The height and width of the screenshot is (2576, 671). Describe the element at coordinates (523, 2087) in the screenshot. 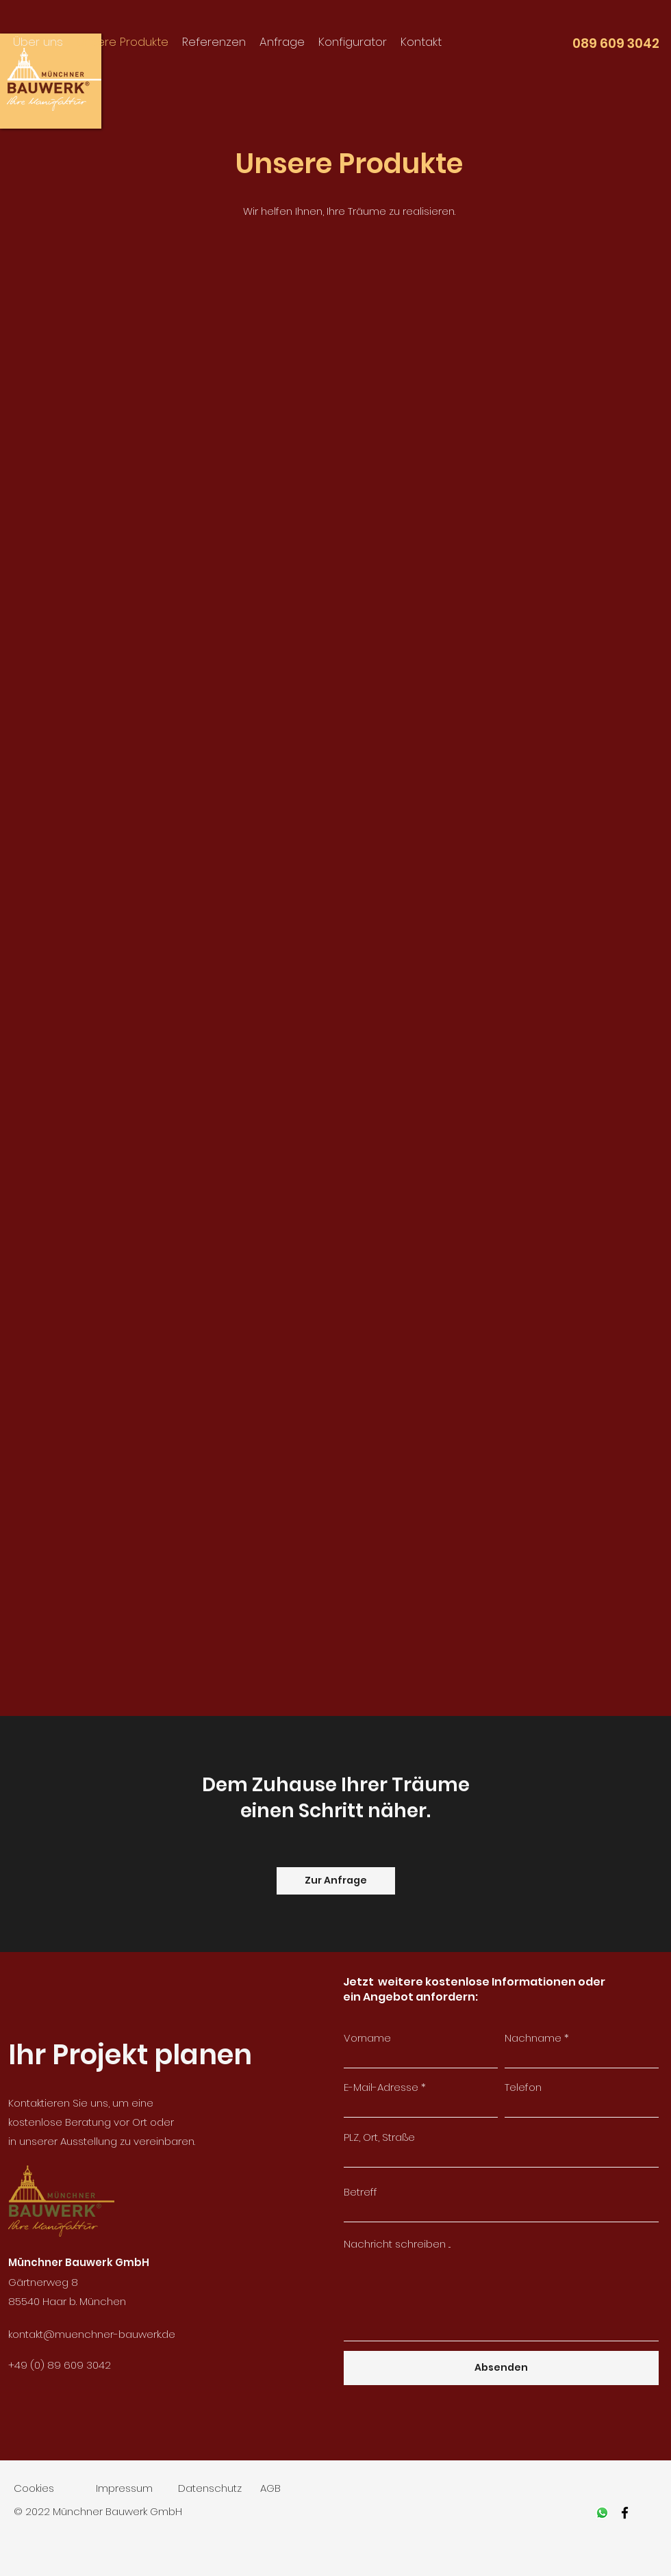

I see `Telefon` at that location.